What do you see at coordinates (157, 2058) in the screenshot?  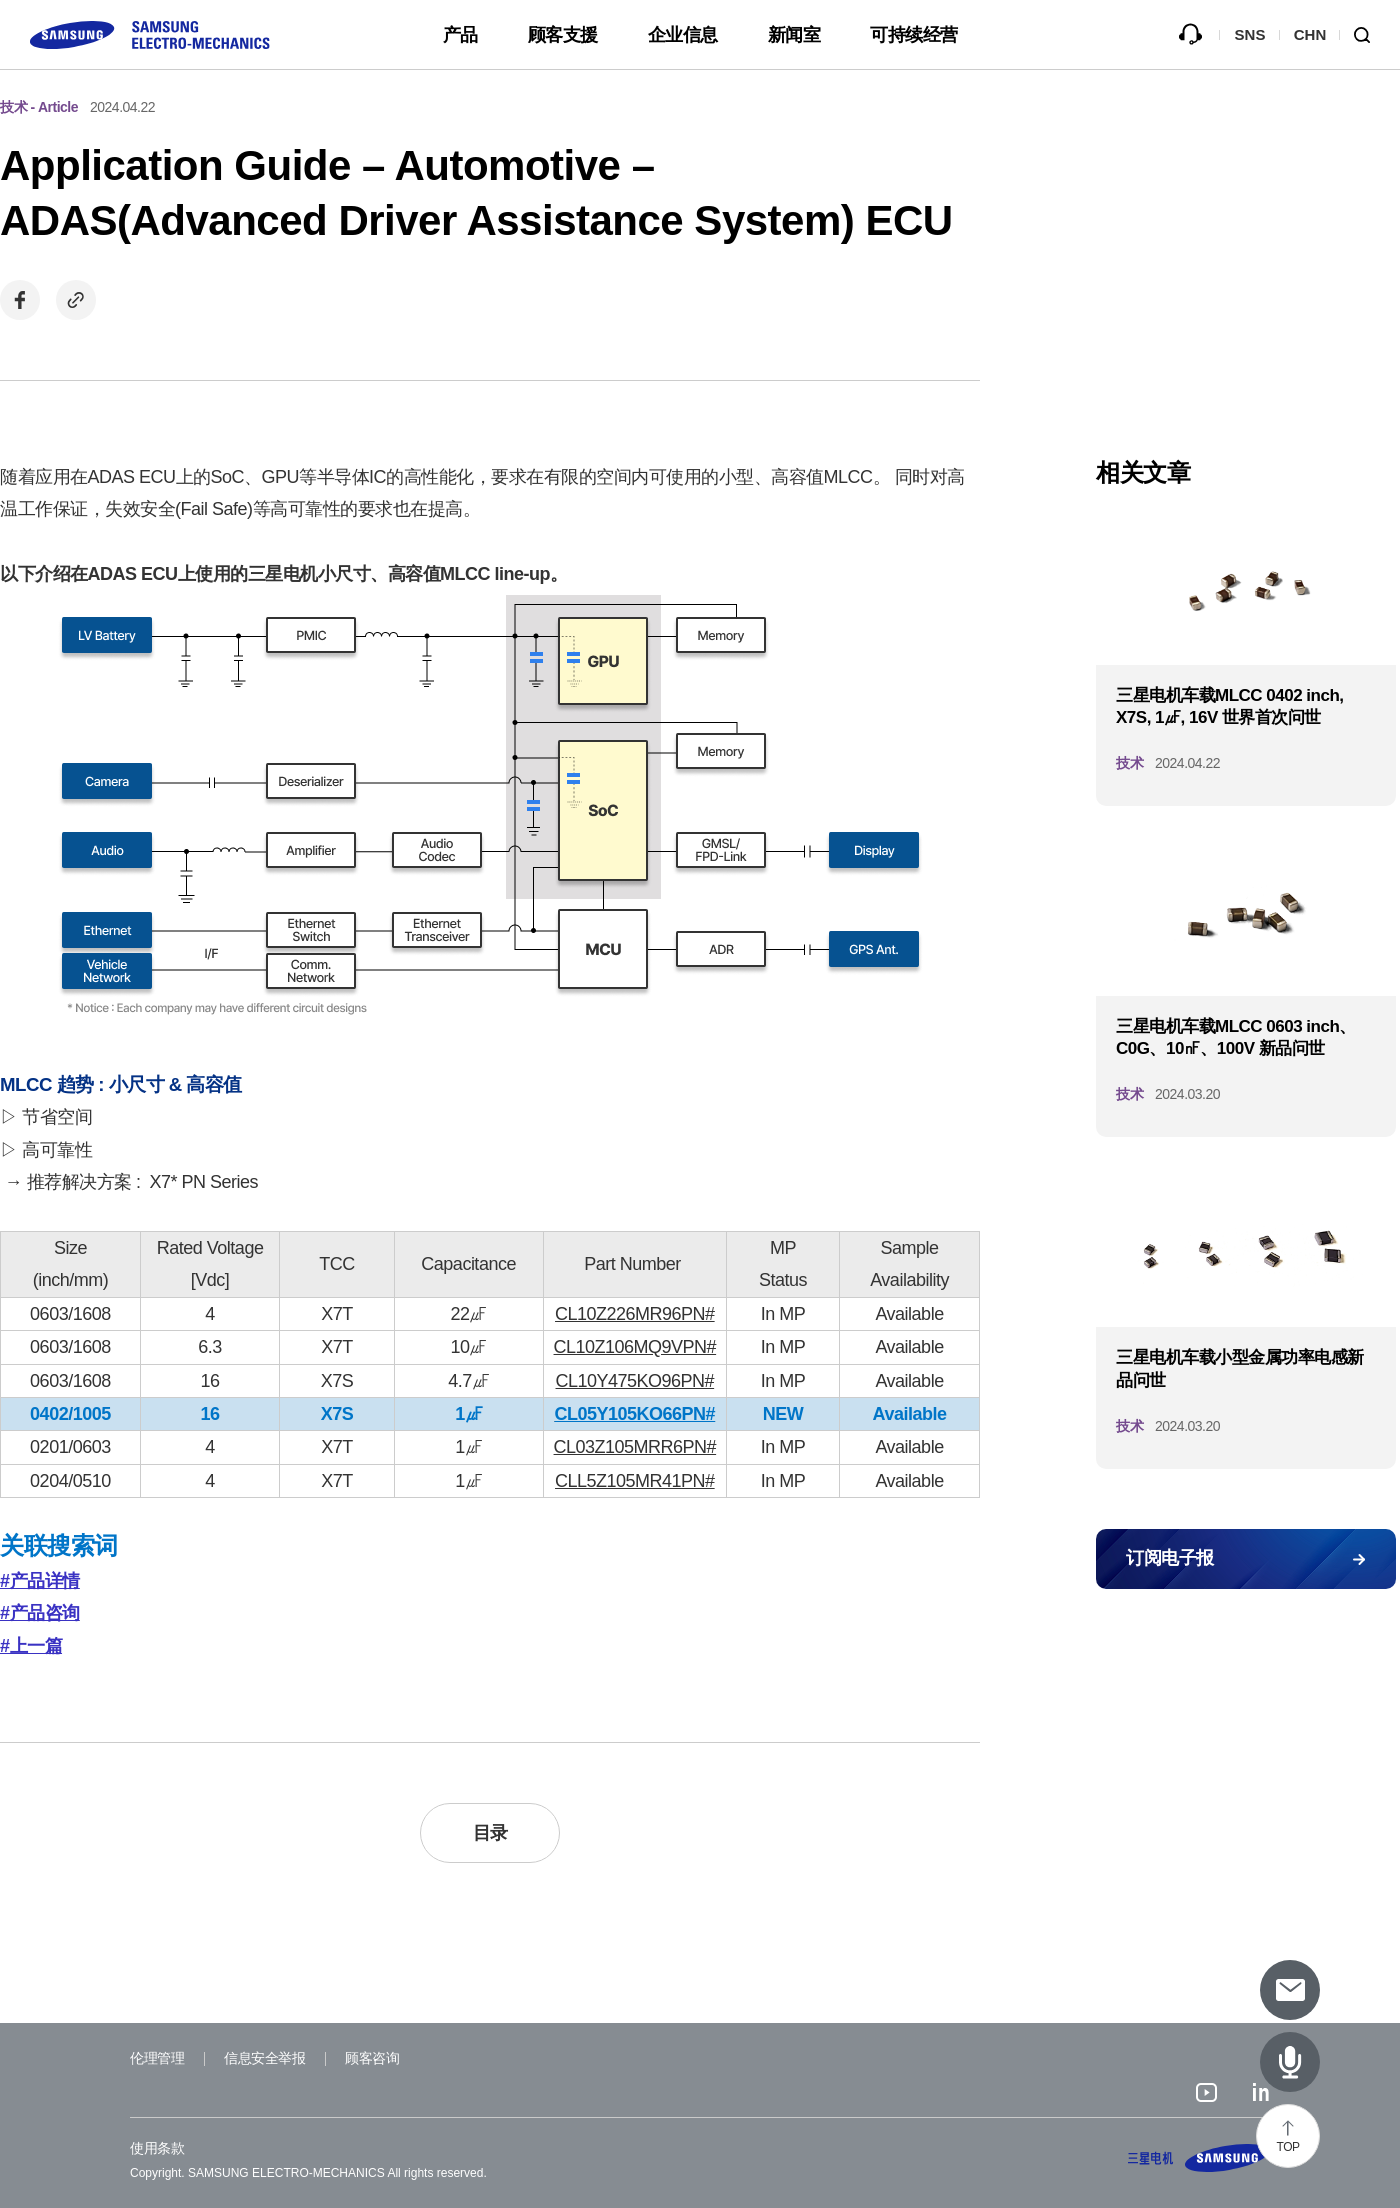 I see `伦理管理` at bounding box center [157, 2058].